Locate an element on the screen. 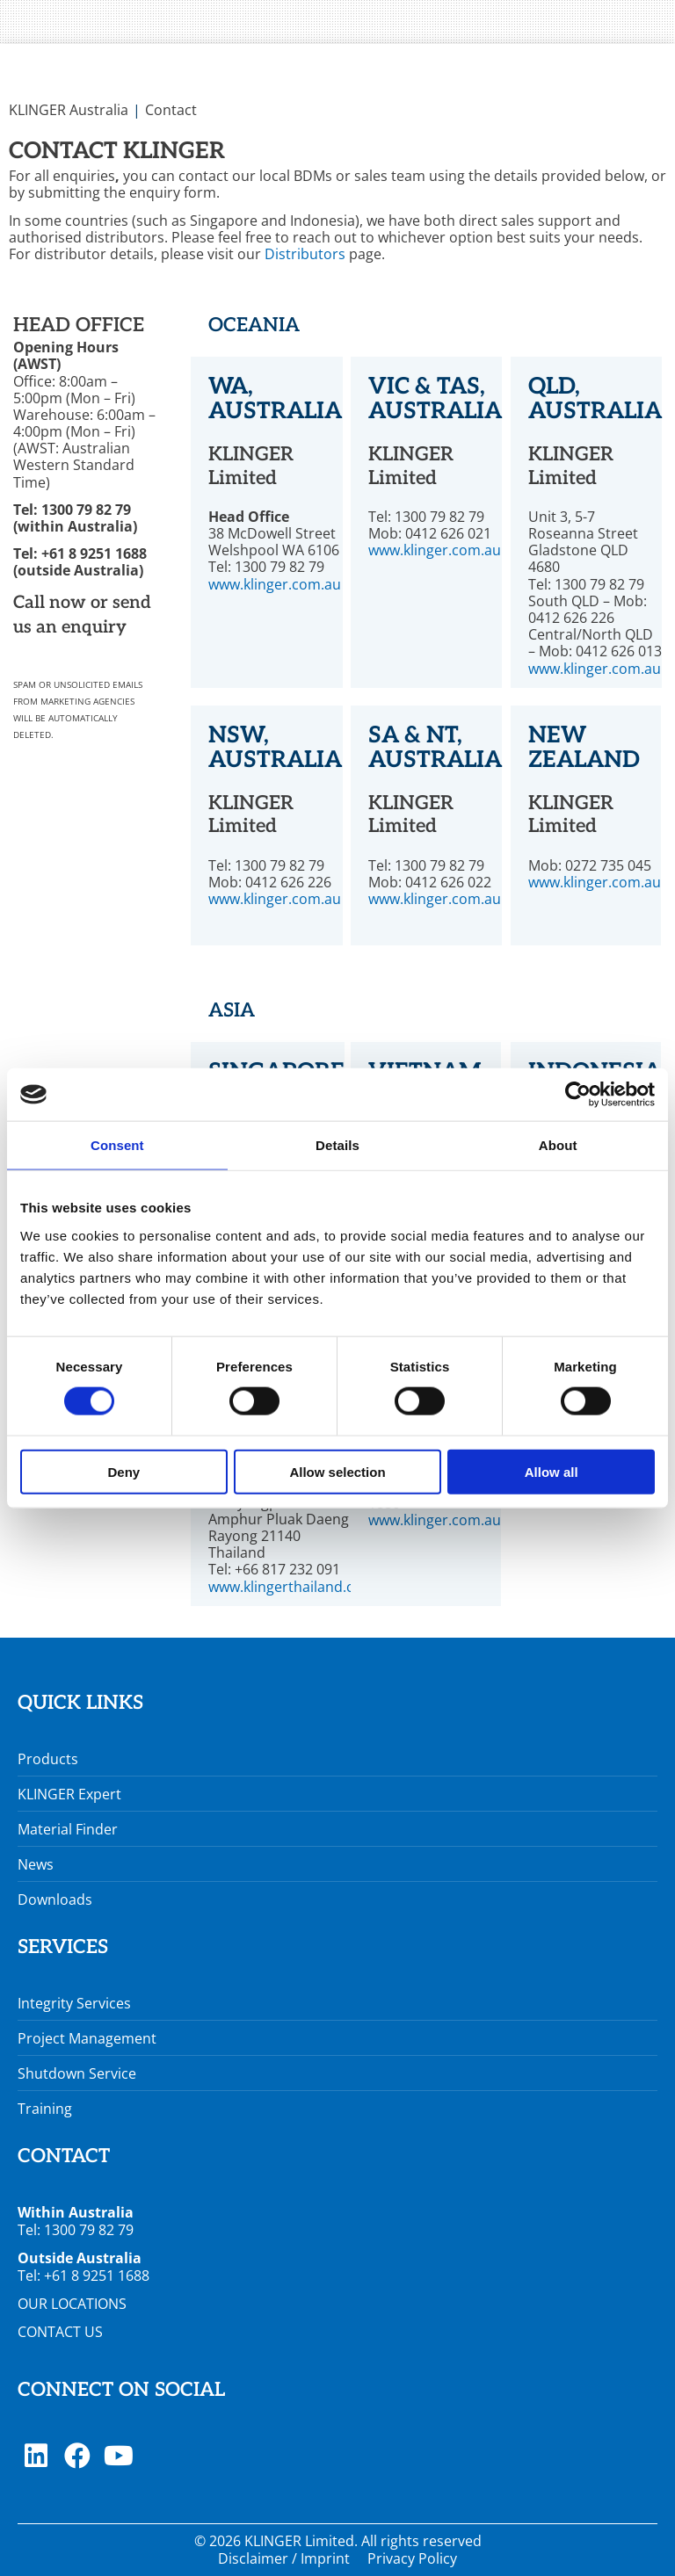 This screenshot has width=675, height=2576. About [tab] is located at coordinates (558, 1145).